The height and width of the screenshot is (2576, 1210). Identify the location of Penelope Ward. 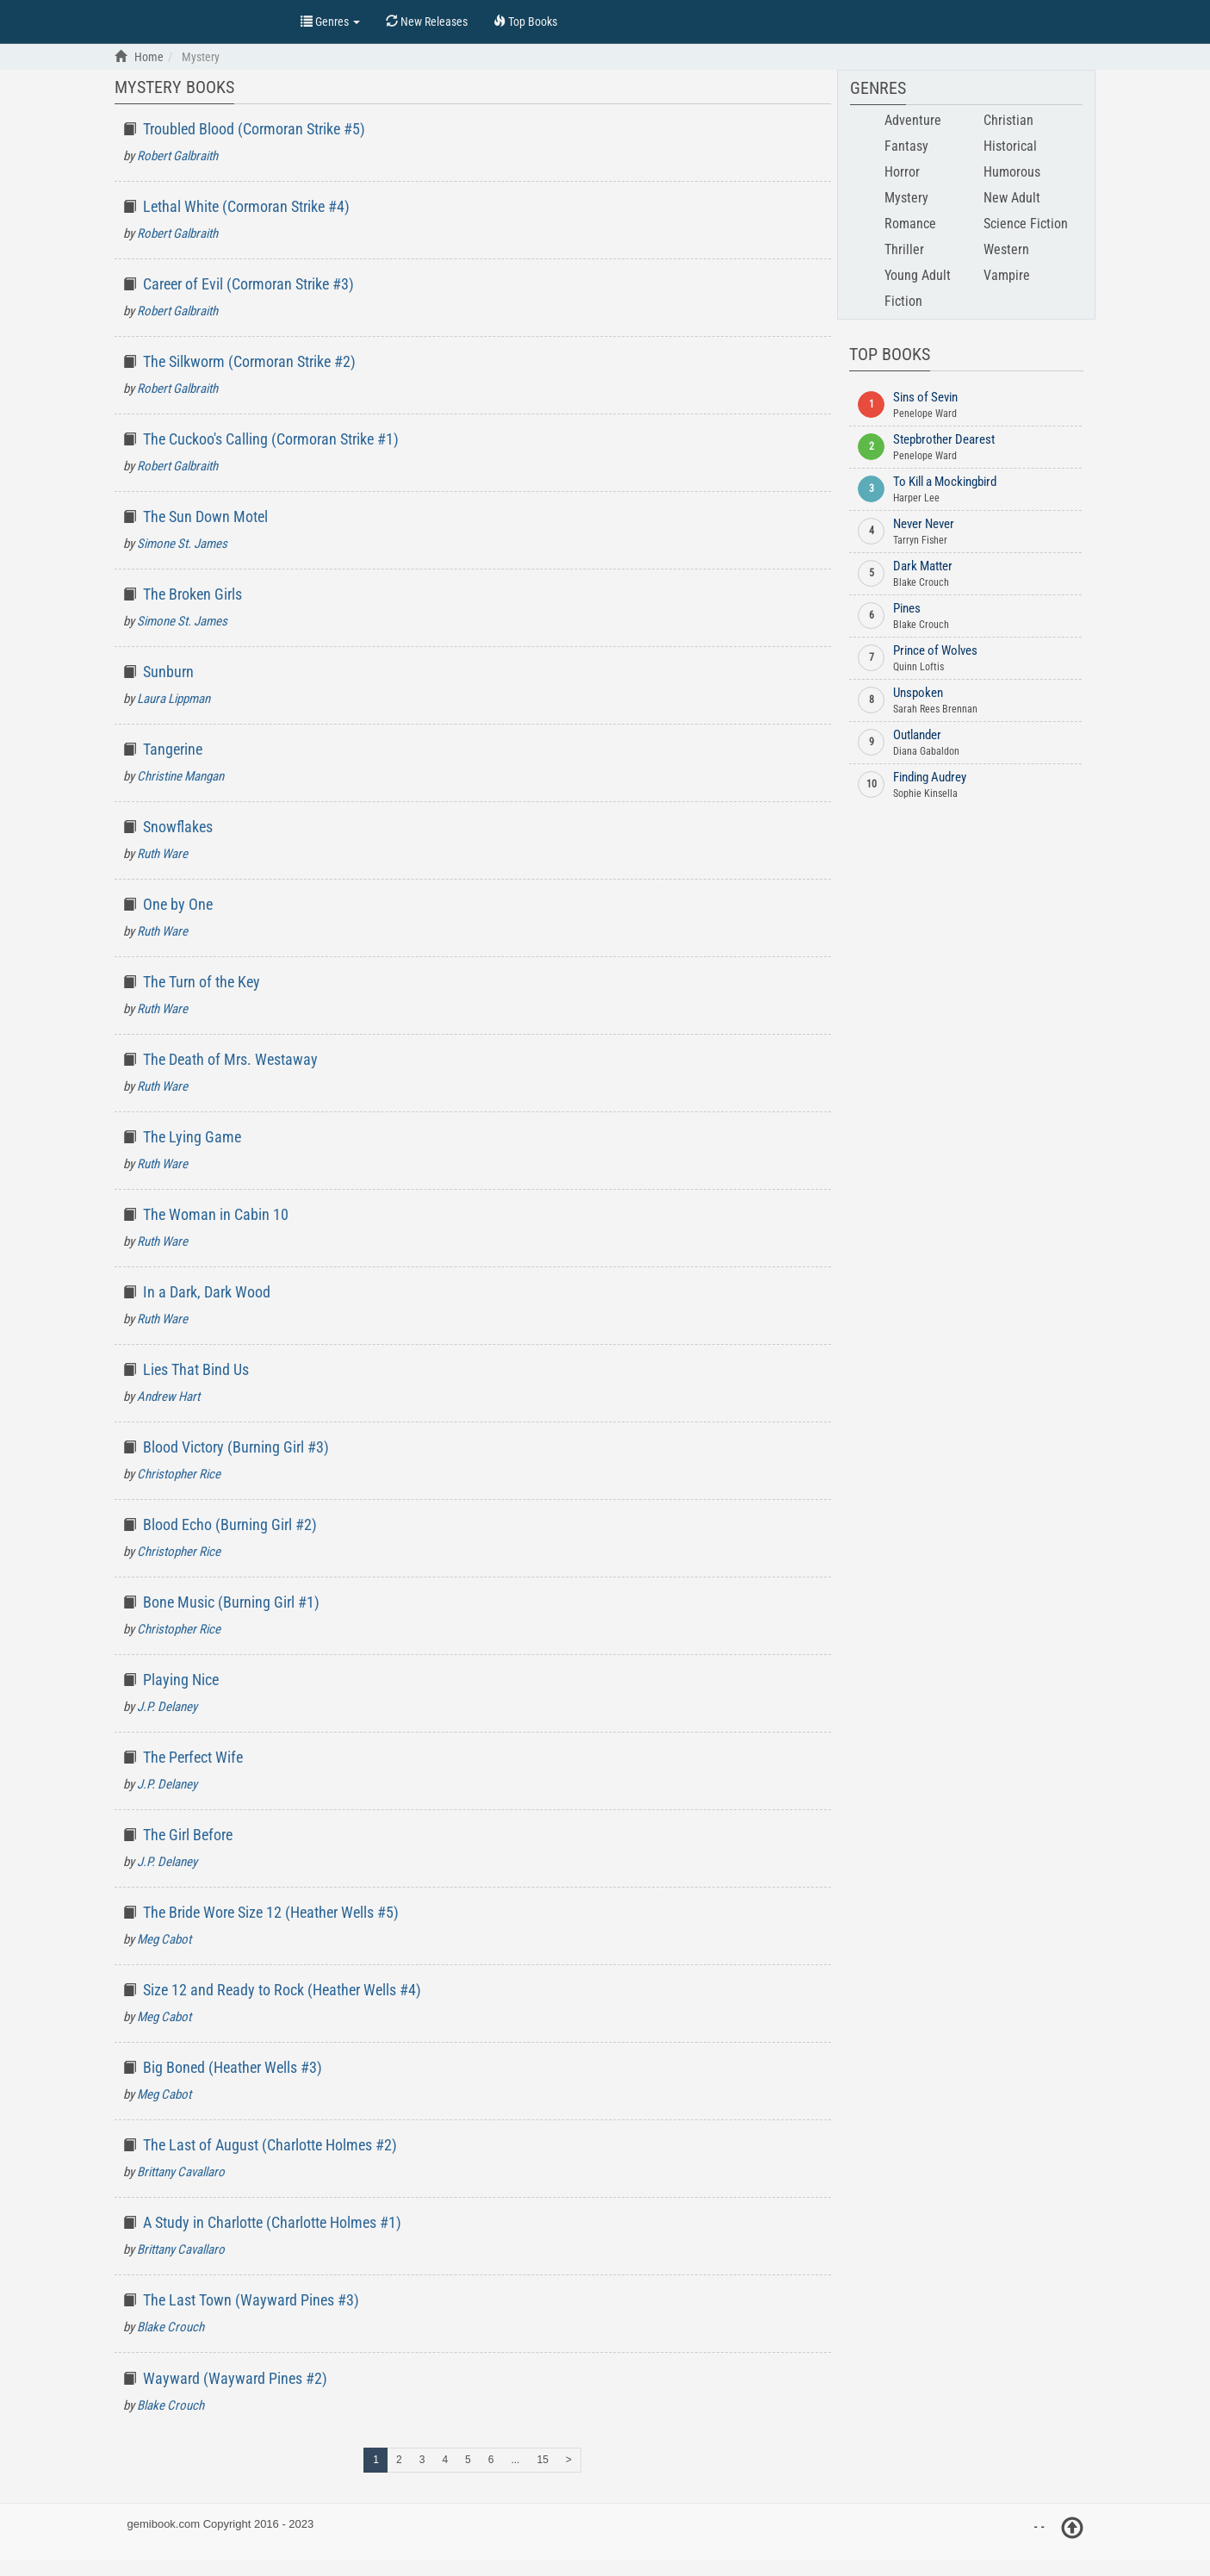
(925, 414).